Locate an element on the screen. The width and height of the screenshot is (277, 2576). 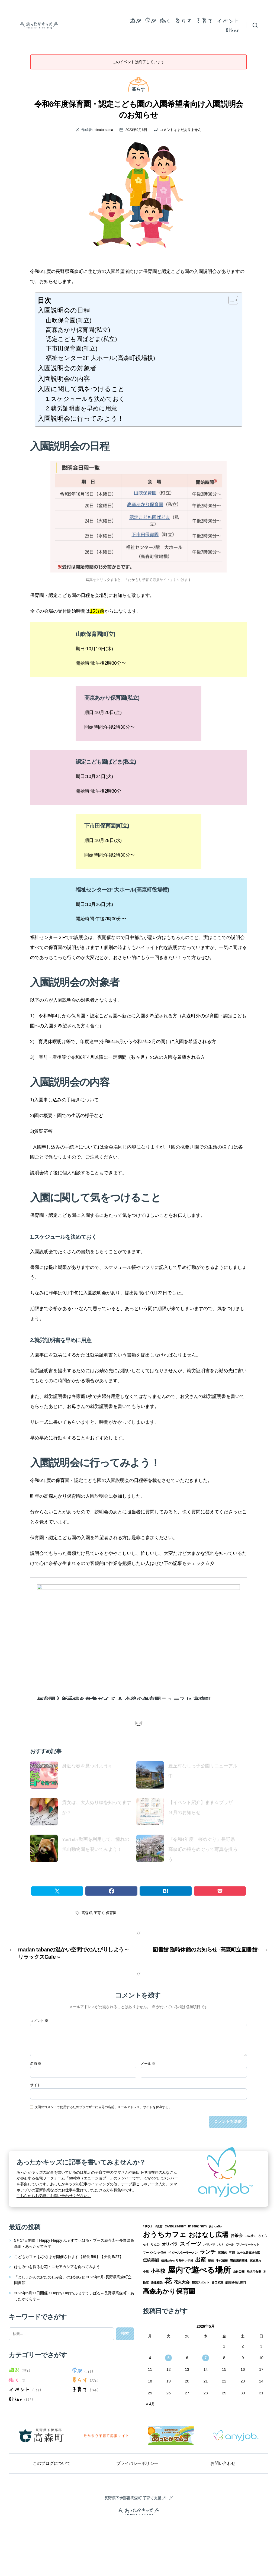
発達相談 [発達相談 (1個の項目)] is located at coordinates (156, 2312).